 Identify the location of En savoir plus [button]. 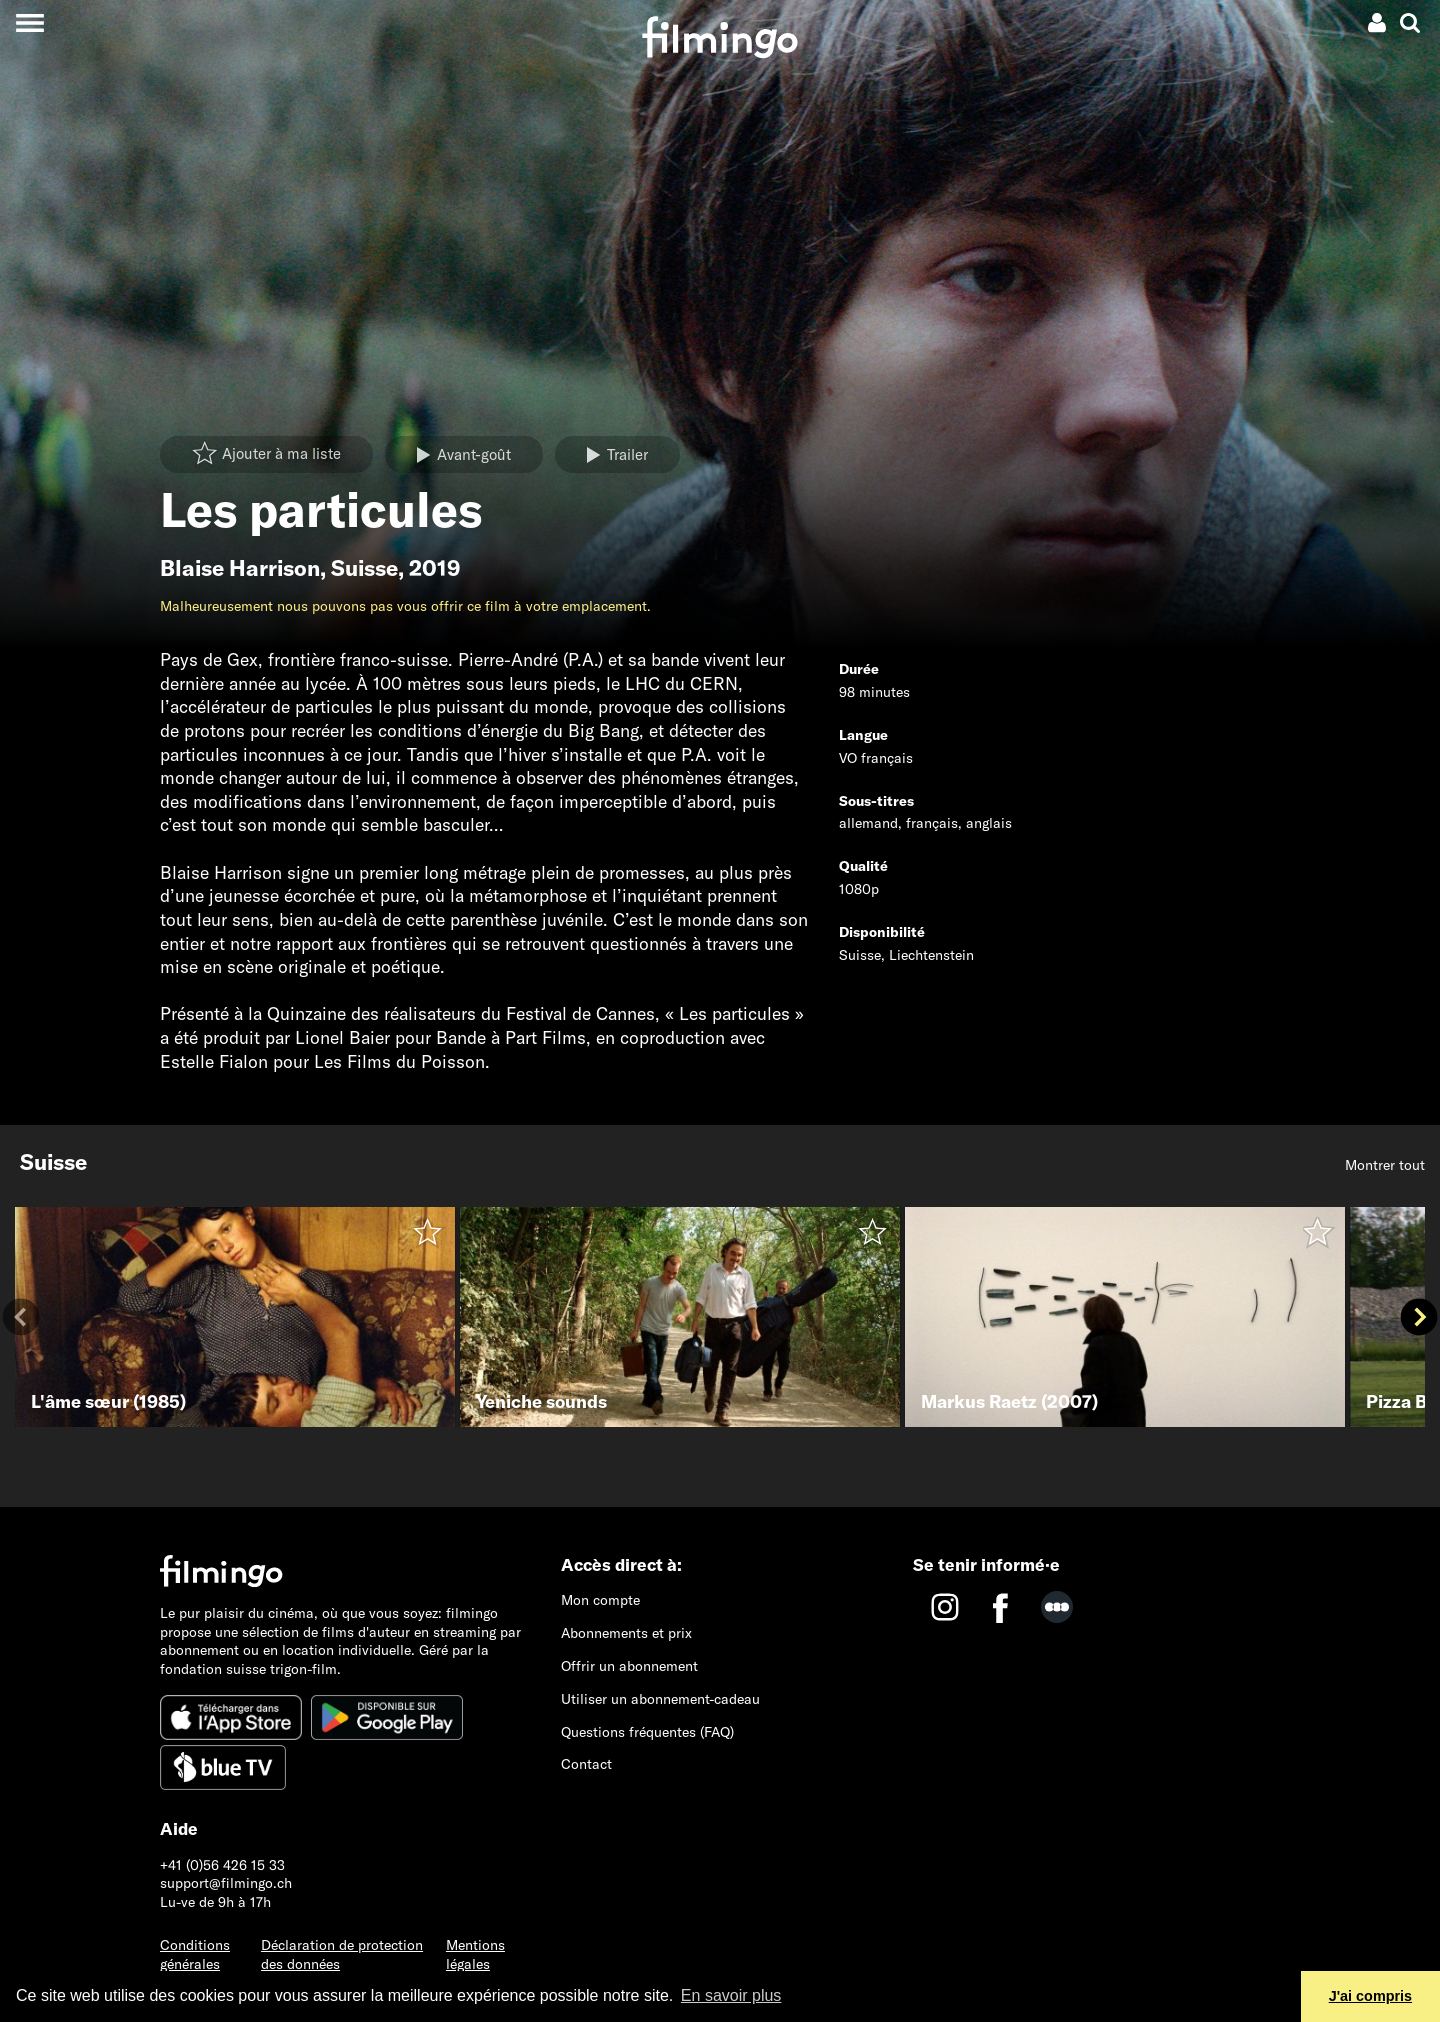
(731, 1995).